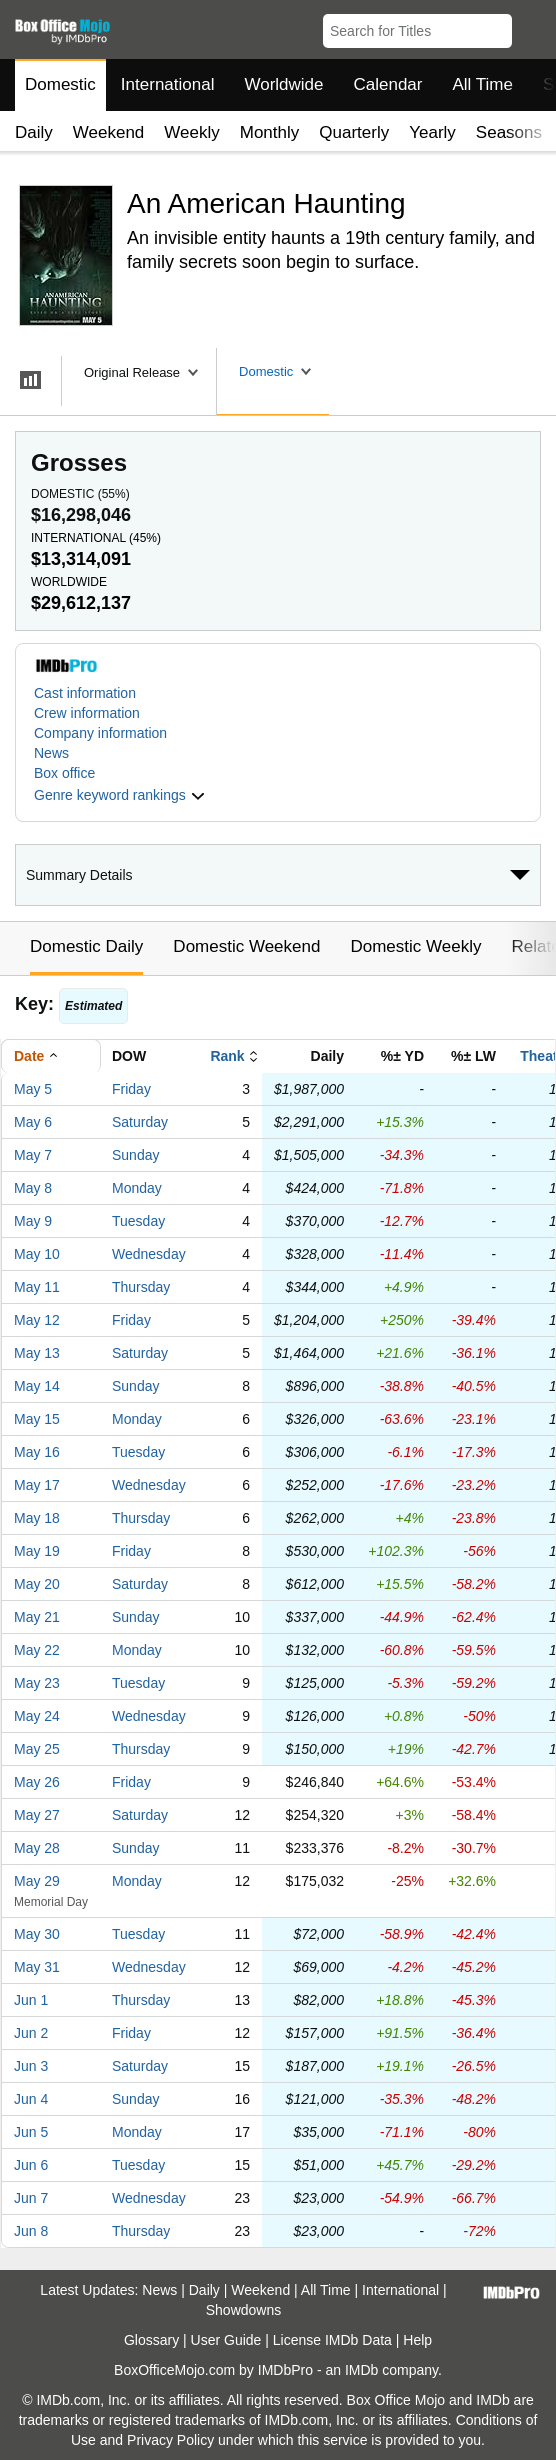 The image size is (556, 2460). I want to click on Cast information, so click(85, 693).